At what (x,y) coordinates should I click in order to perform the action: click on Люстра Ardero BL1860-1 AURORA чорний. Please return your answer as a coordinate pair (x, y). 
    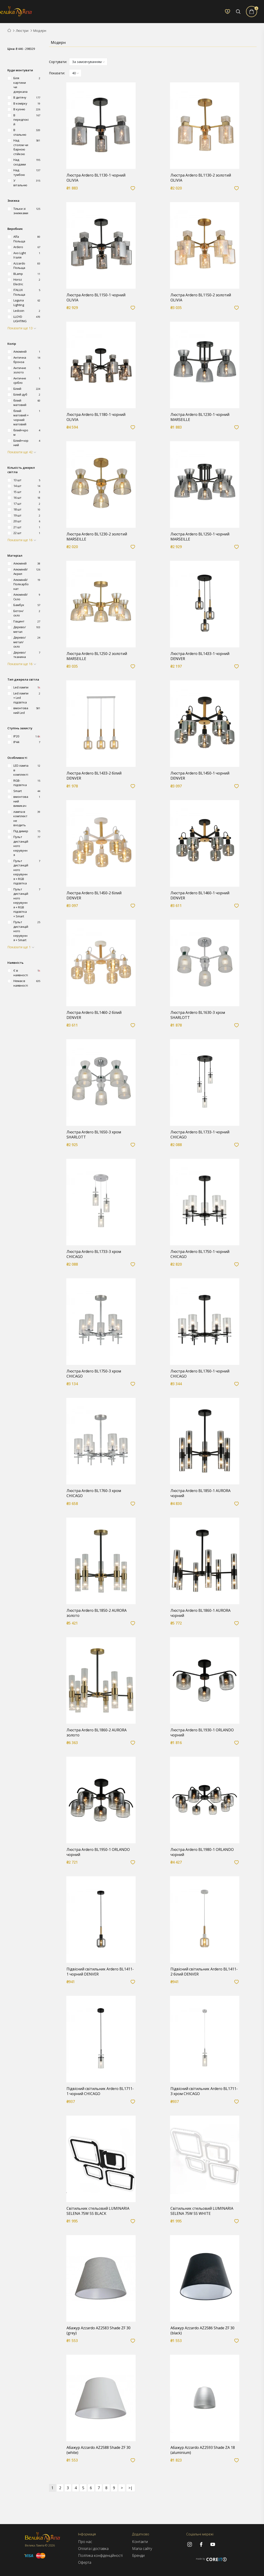
    Looking at the image, I should click on (200, 1613).